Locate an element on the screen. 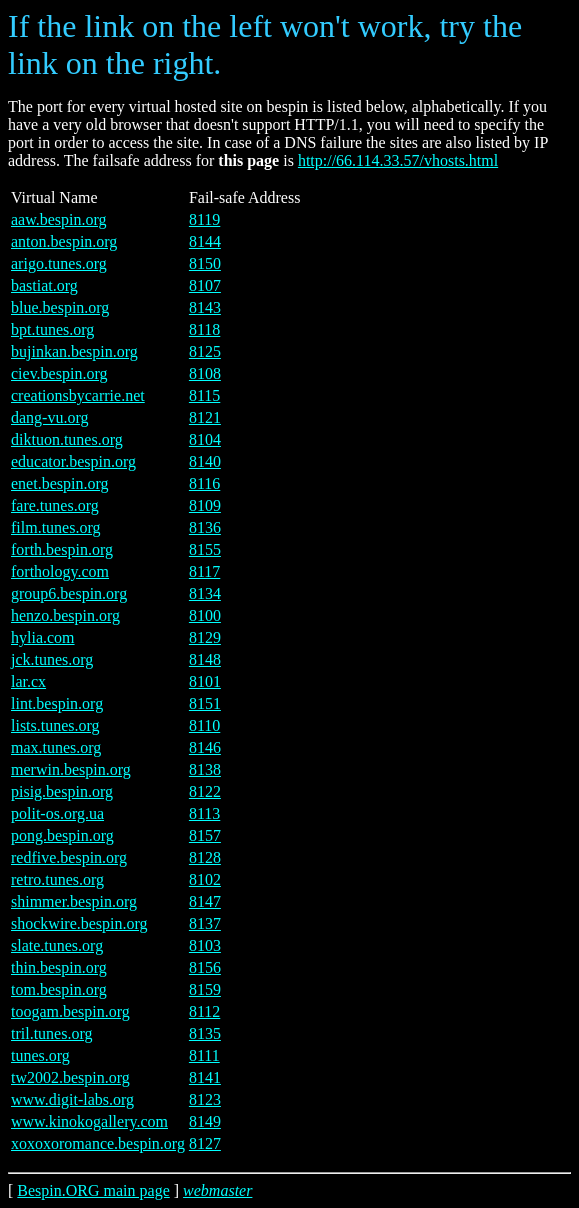  8111 is located at coordinates (204, 1055).